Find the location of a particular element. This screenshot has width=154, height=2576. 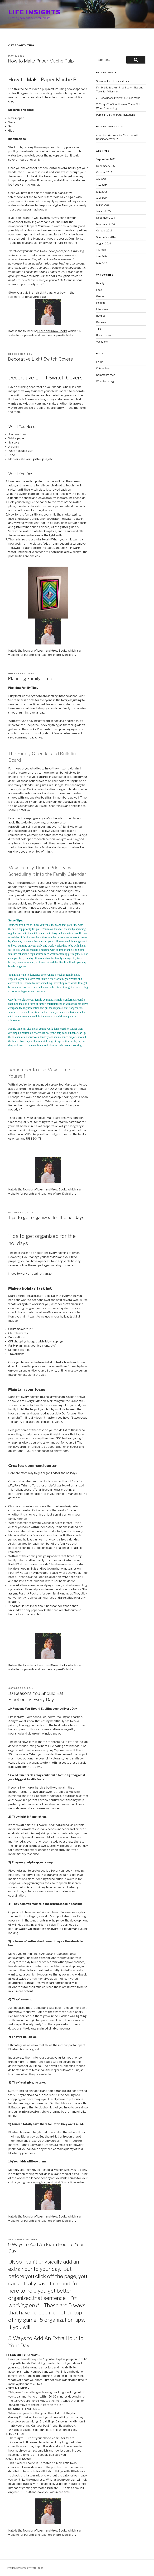

June 2015 is located at coordinates (102, 185).